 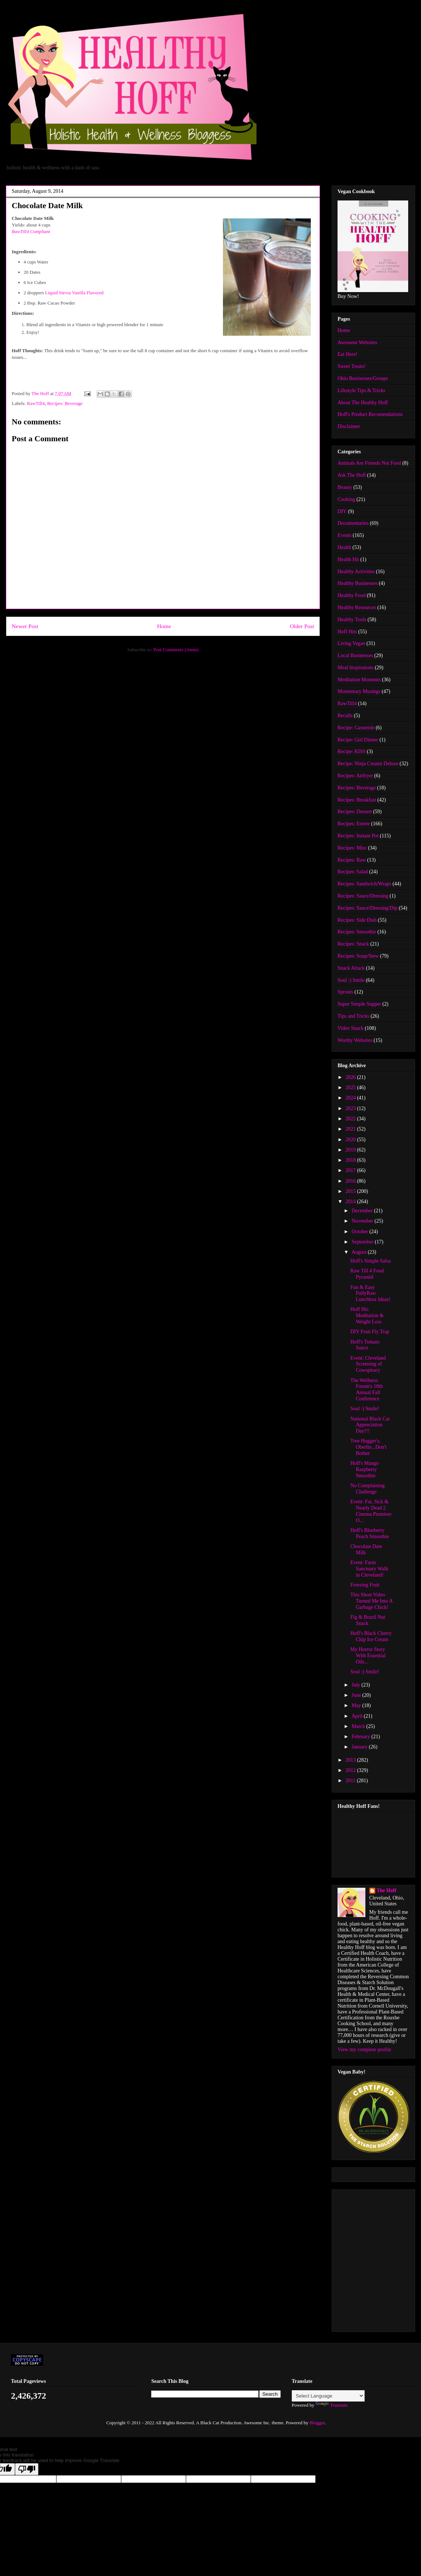 What do you see at coordinates (368, 763) in the screenshot?
I see `Recipe: Ninja Creami Deluxe` at bounding box center [368, 763].